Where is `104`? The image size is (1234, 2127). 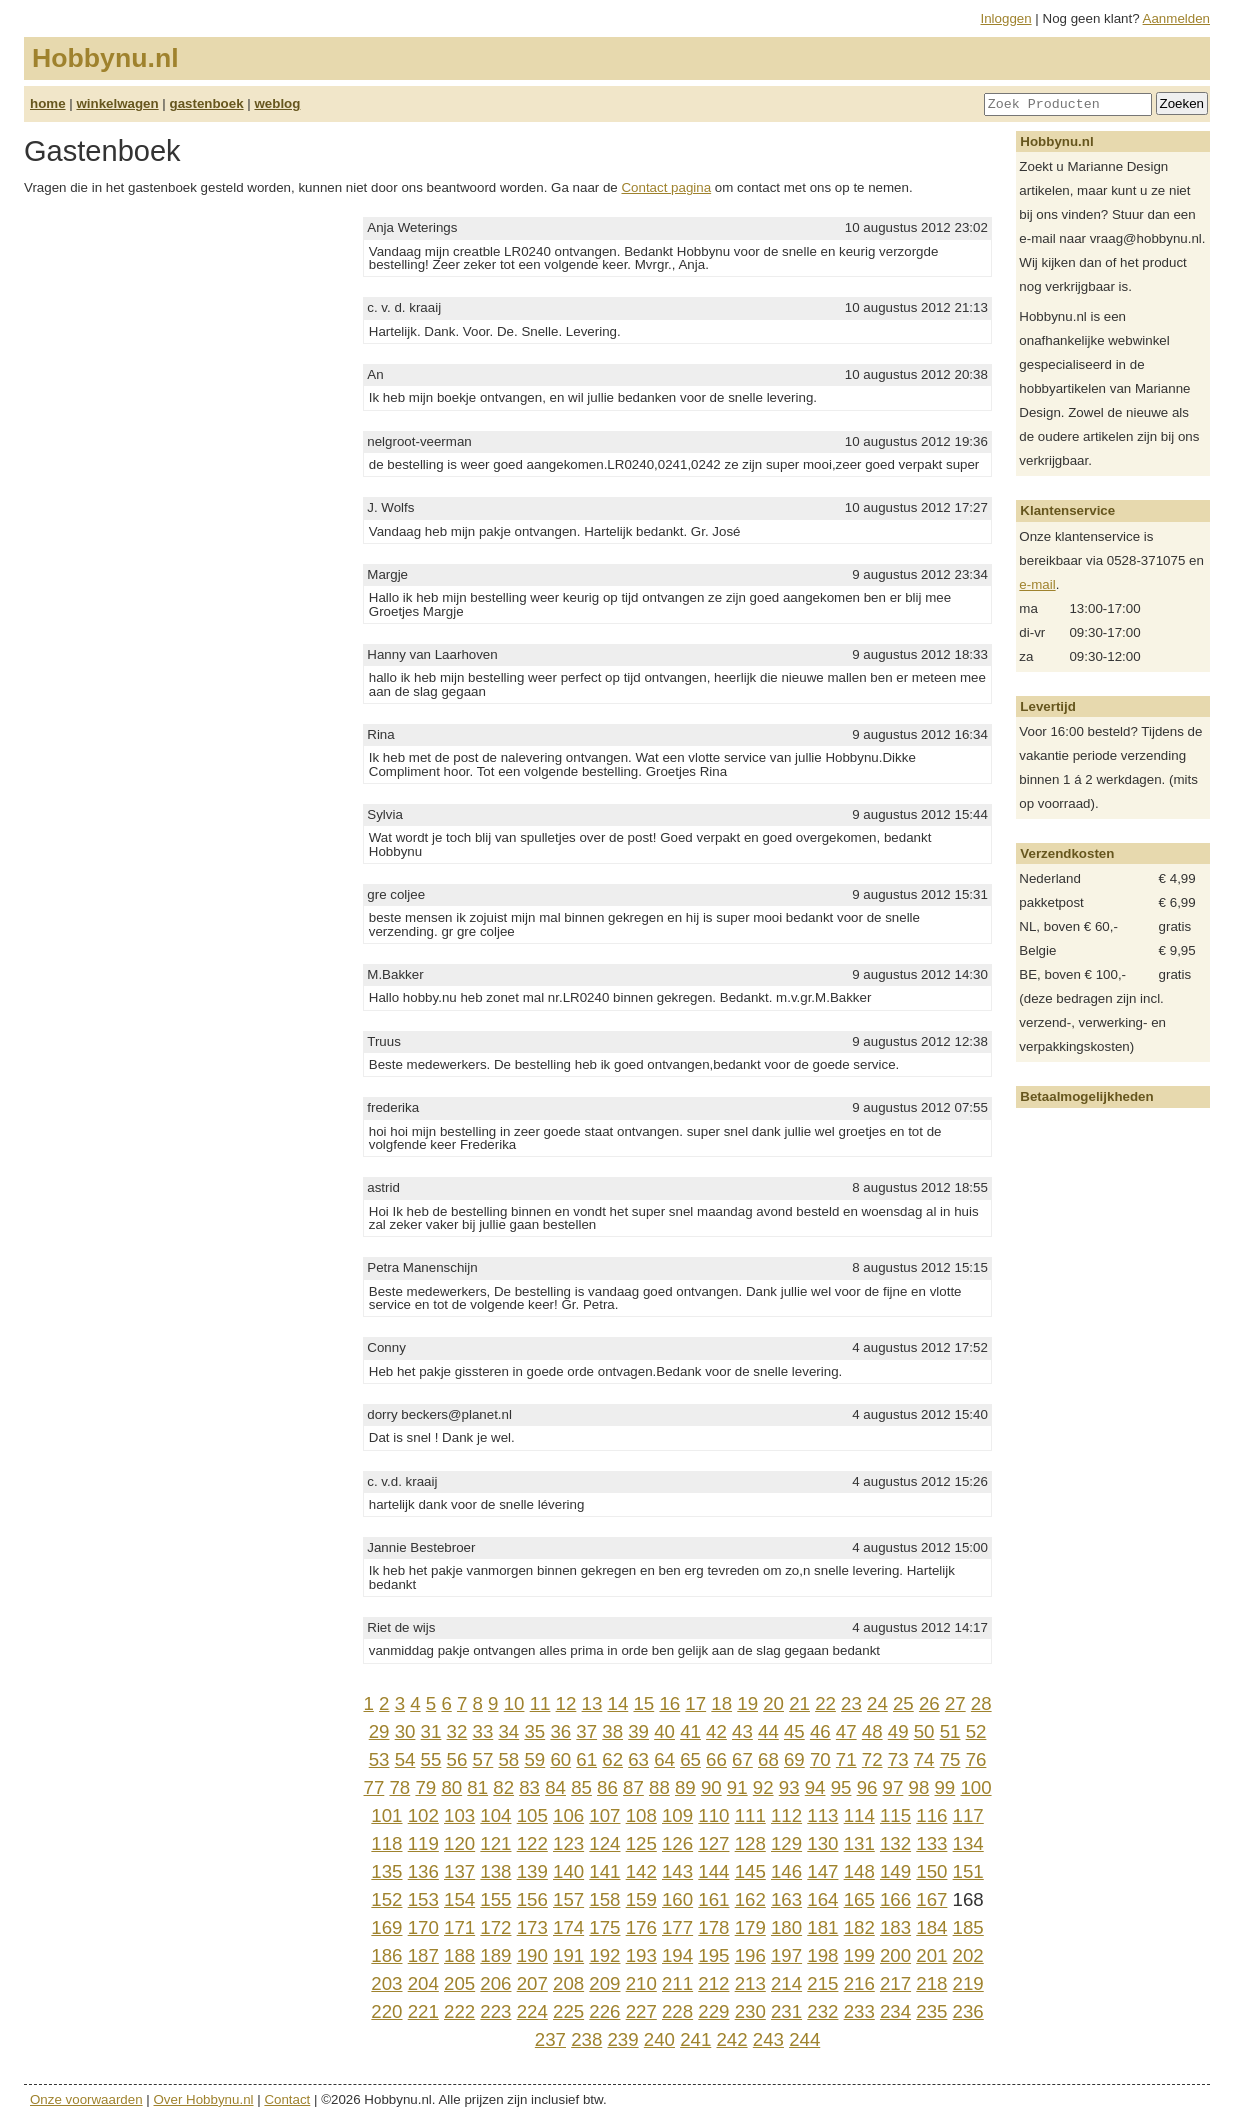
104 is located at coordinates (495, 1815).